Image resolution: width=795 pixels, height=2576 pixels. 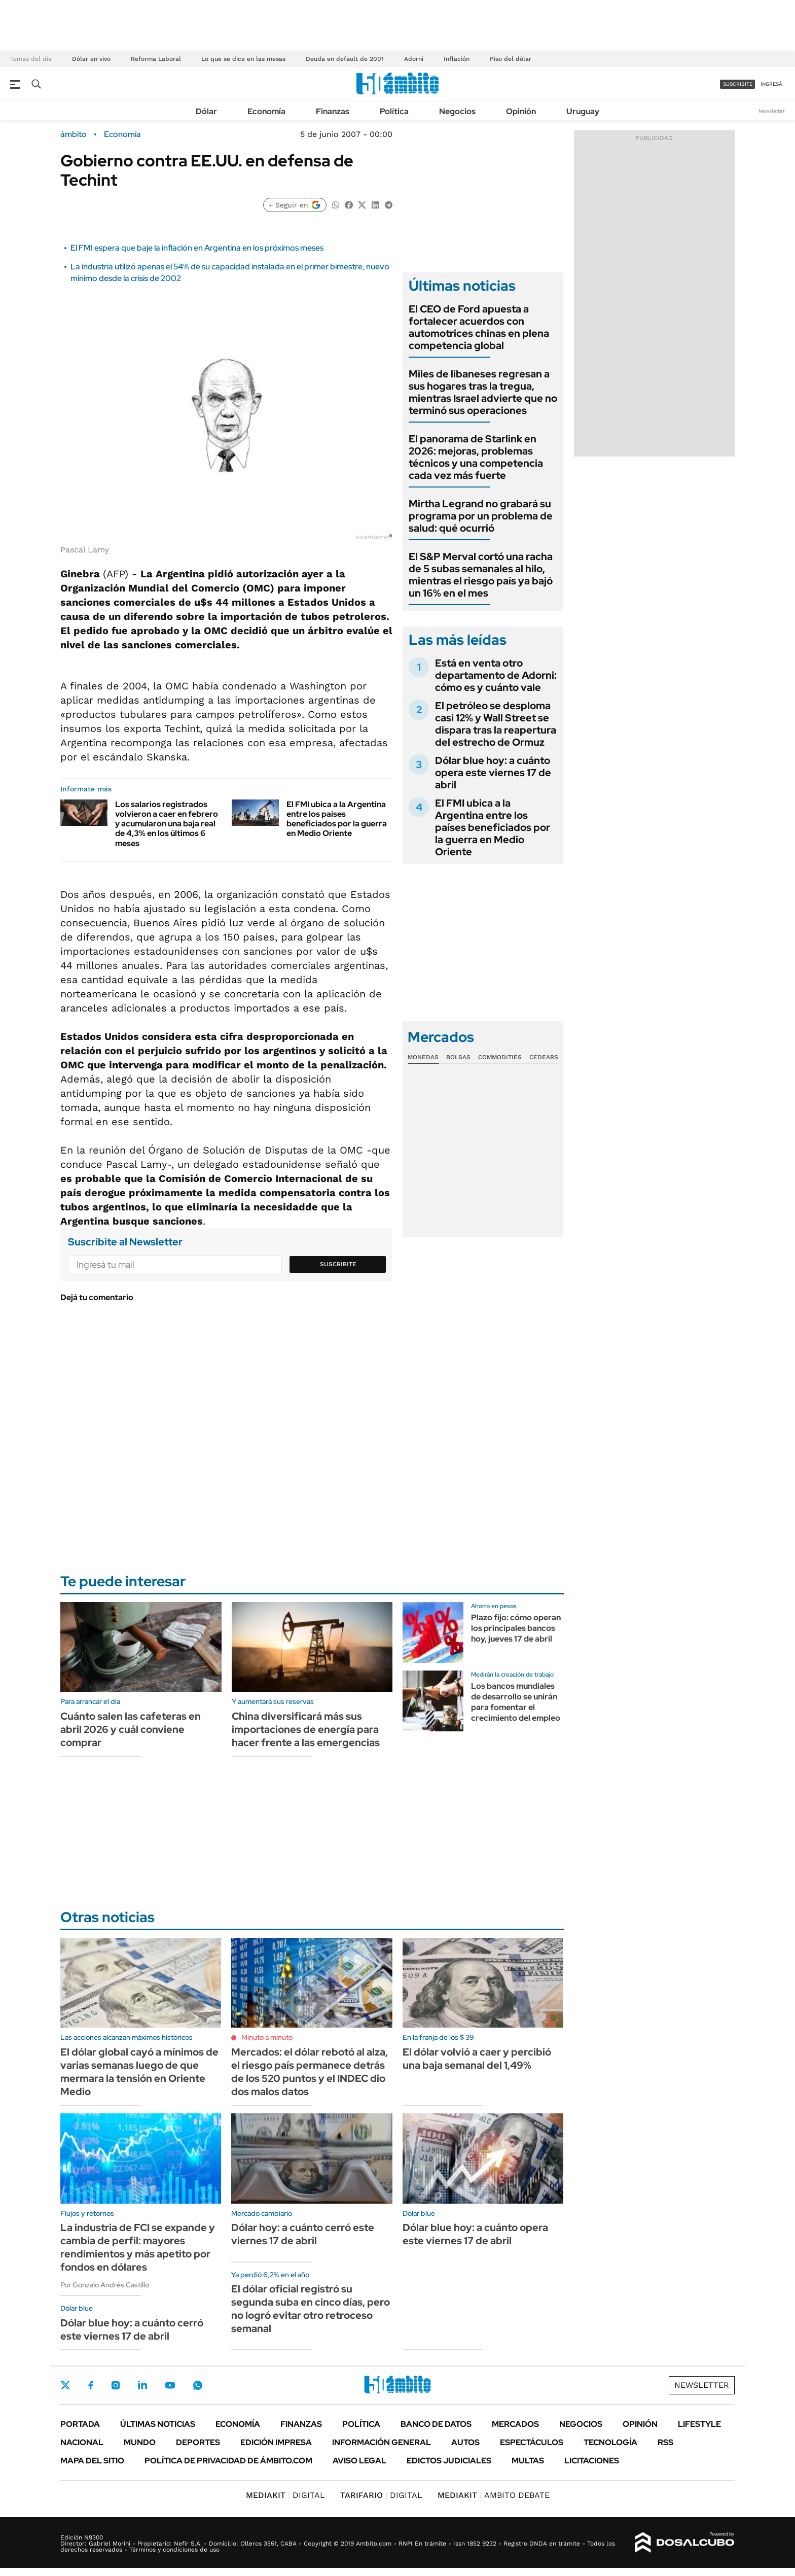 What do you see at coordinates (493, 772) in the screenshot?
I see `Dólar blue hoy: a cuánto opera este viernes 17 de abril` at bounding box center [493, 772].